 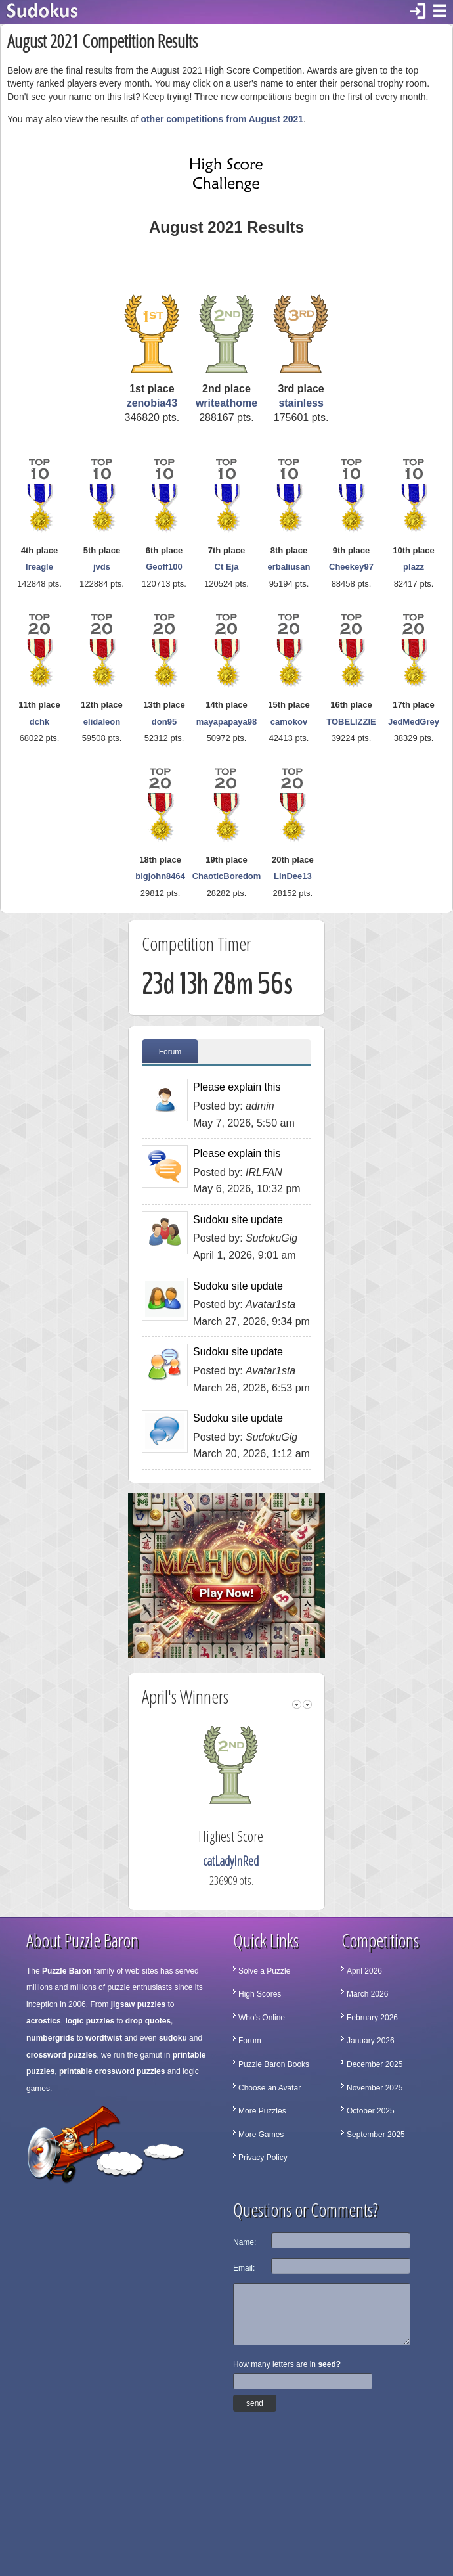 What do you see at coordinates (66, 1971) in the screenshot?
I see `Puzzle Baron` at bounding box center [66, 1971].